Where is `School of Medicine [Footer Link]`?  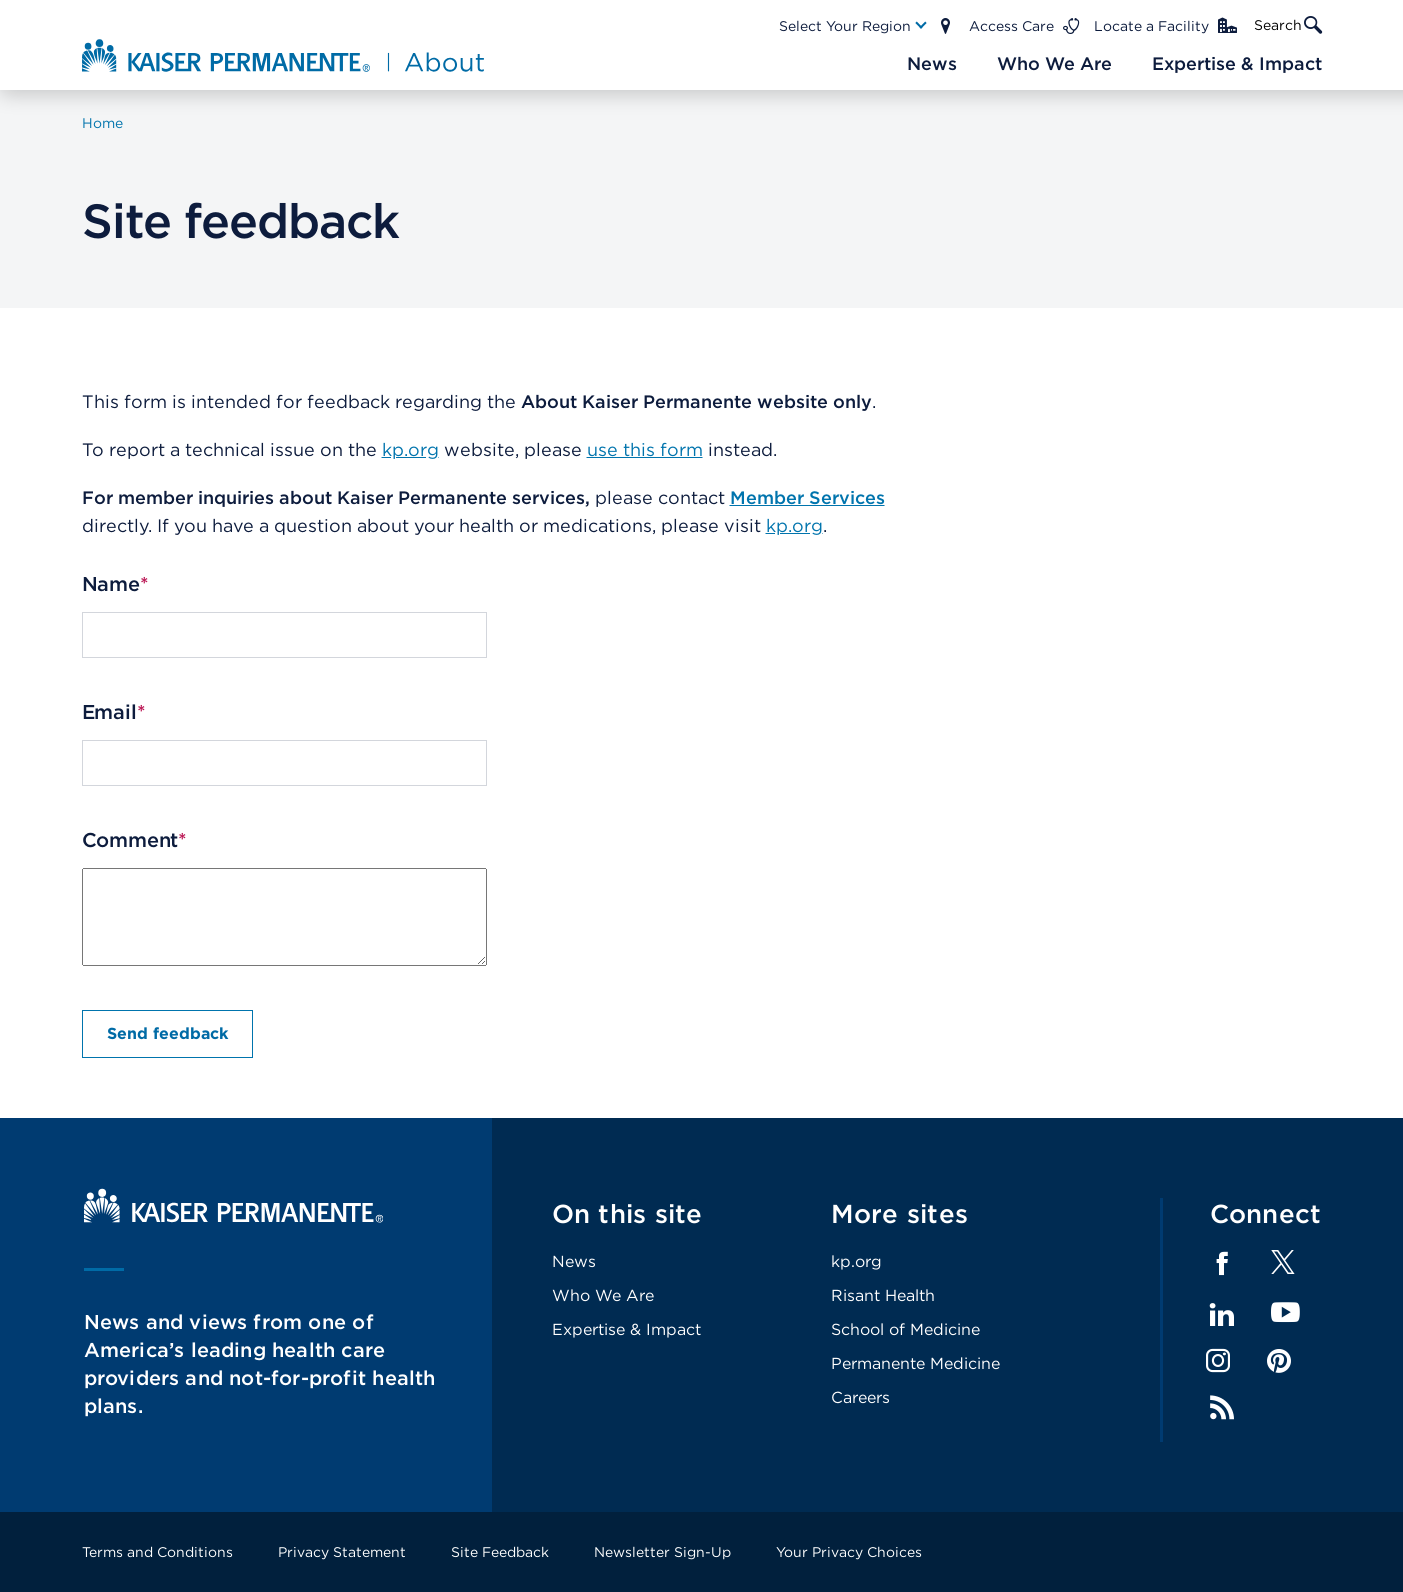 School of Medicine [Footer Link] is located at coordinates (905, 1329).